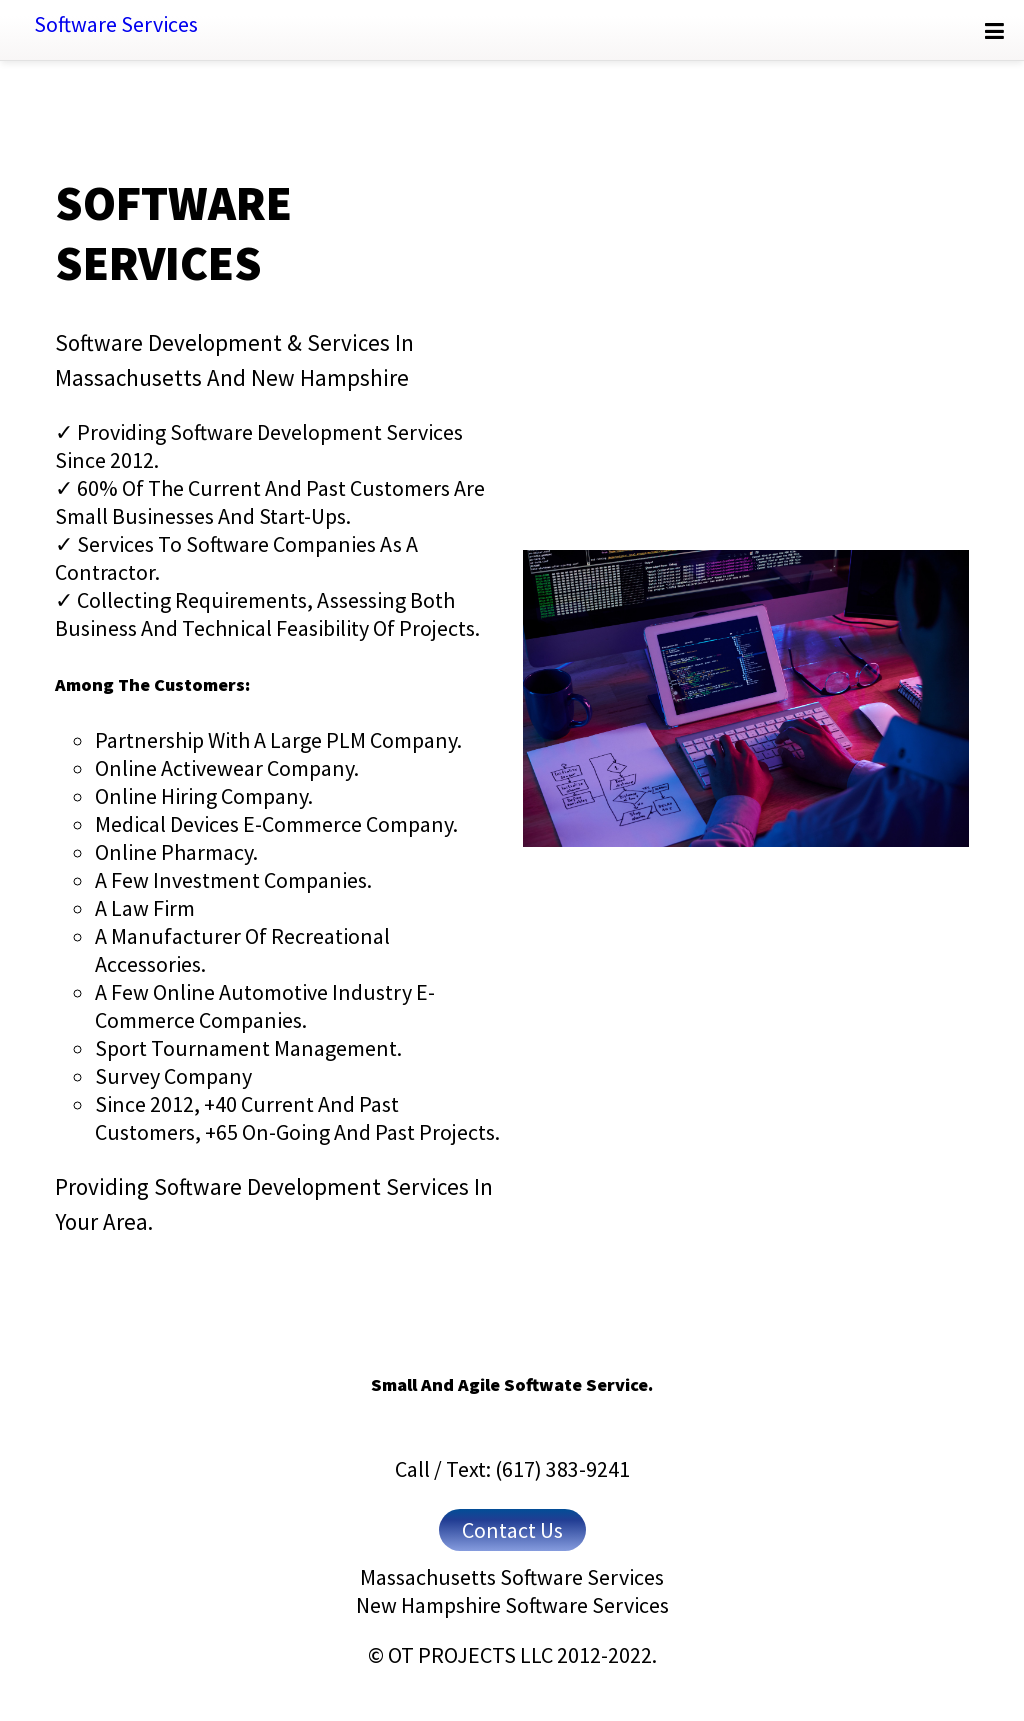 This screenshot has width=1024, height=1721. Describe the element at coordinates (512, 1530) in the screenshot. I see `Contact Us` at that location.